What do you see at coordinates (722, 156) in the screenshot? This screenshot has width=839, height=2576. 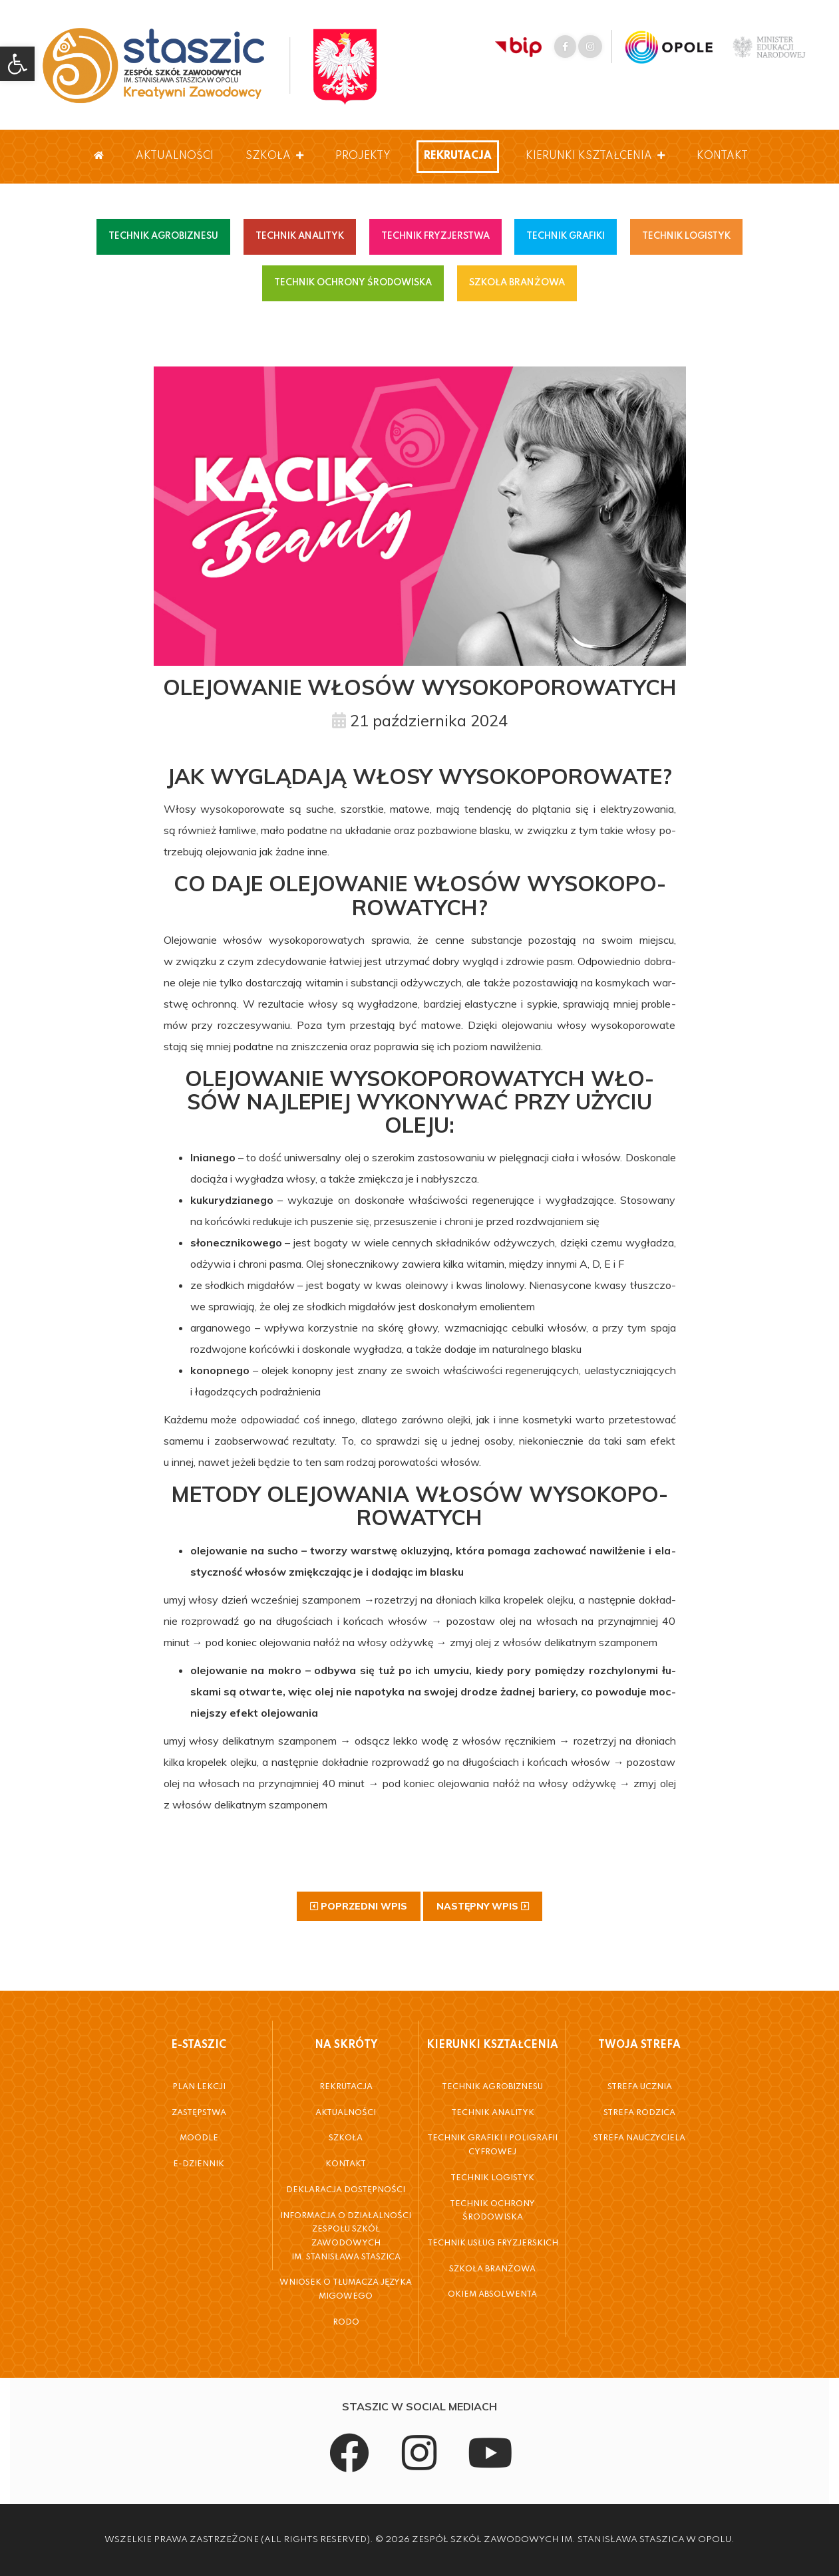 I see `Kontakt [link]` at bounding box center [722, 156].